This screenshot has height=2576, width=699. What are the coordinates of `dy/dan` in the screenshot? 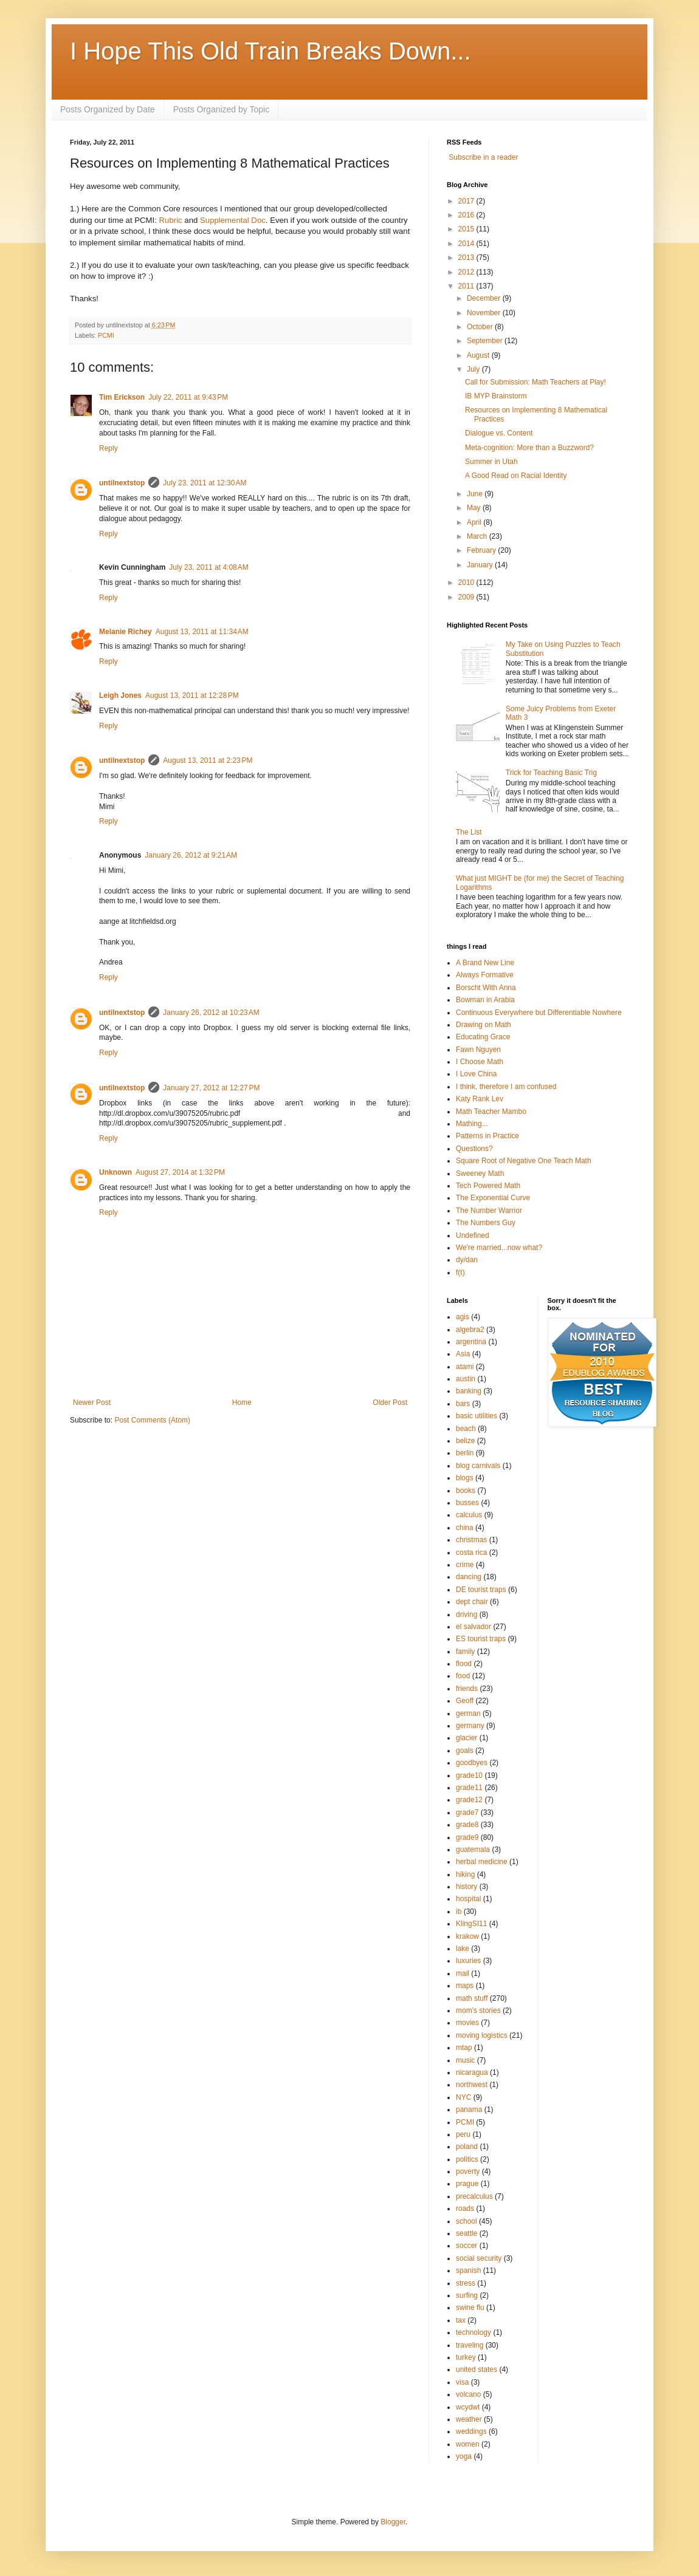 It's located at (467, 1260).